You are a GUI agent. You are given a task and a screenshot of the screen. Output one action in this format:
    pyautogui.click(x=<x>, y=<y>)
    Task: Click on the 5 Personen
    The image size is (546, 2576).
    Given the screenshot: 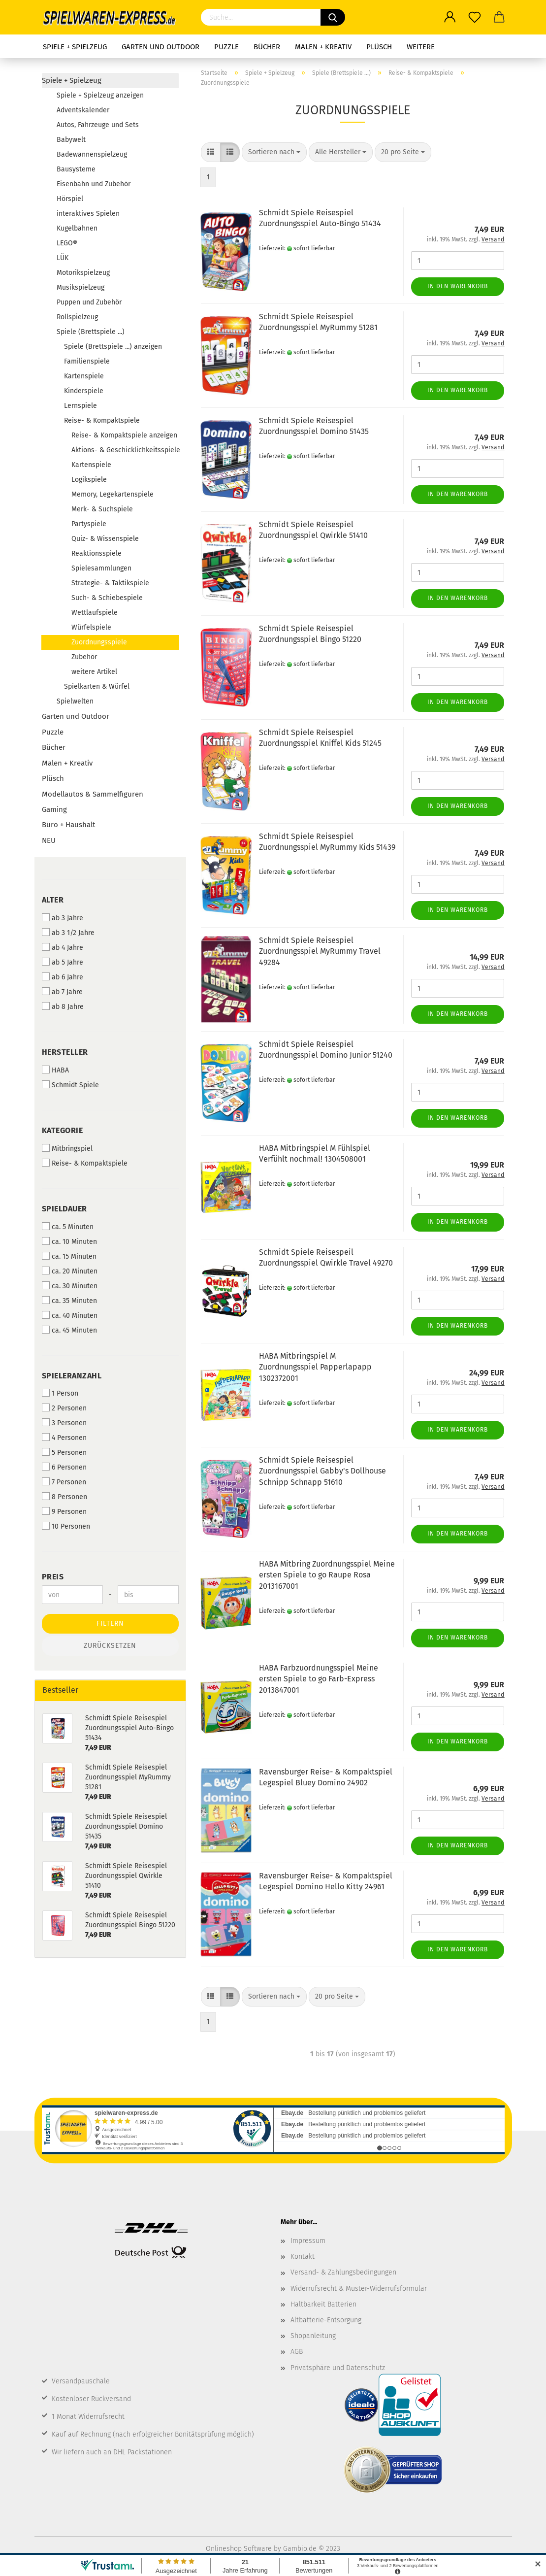 What is the action you would take?
    pyautogui.click(x=64, y=1452)
    